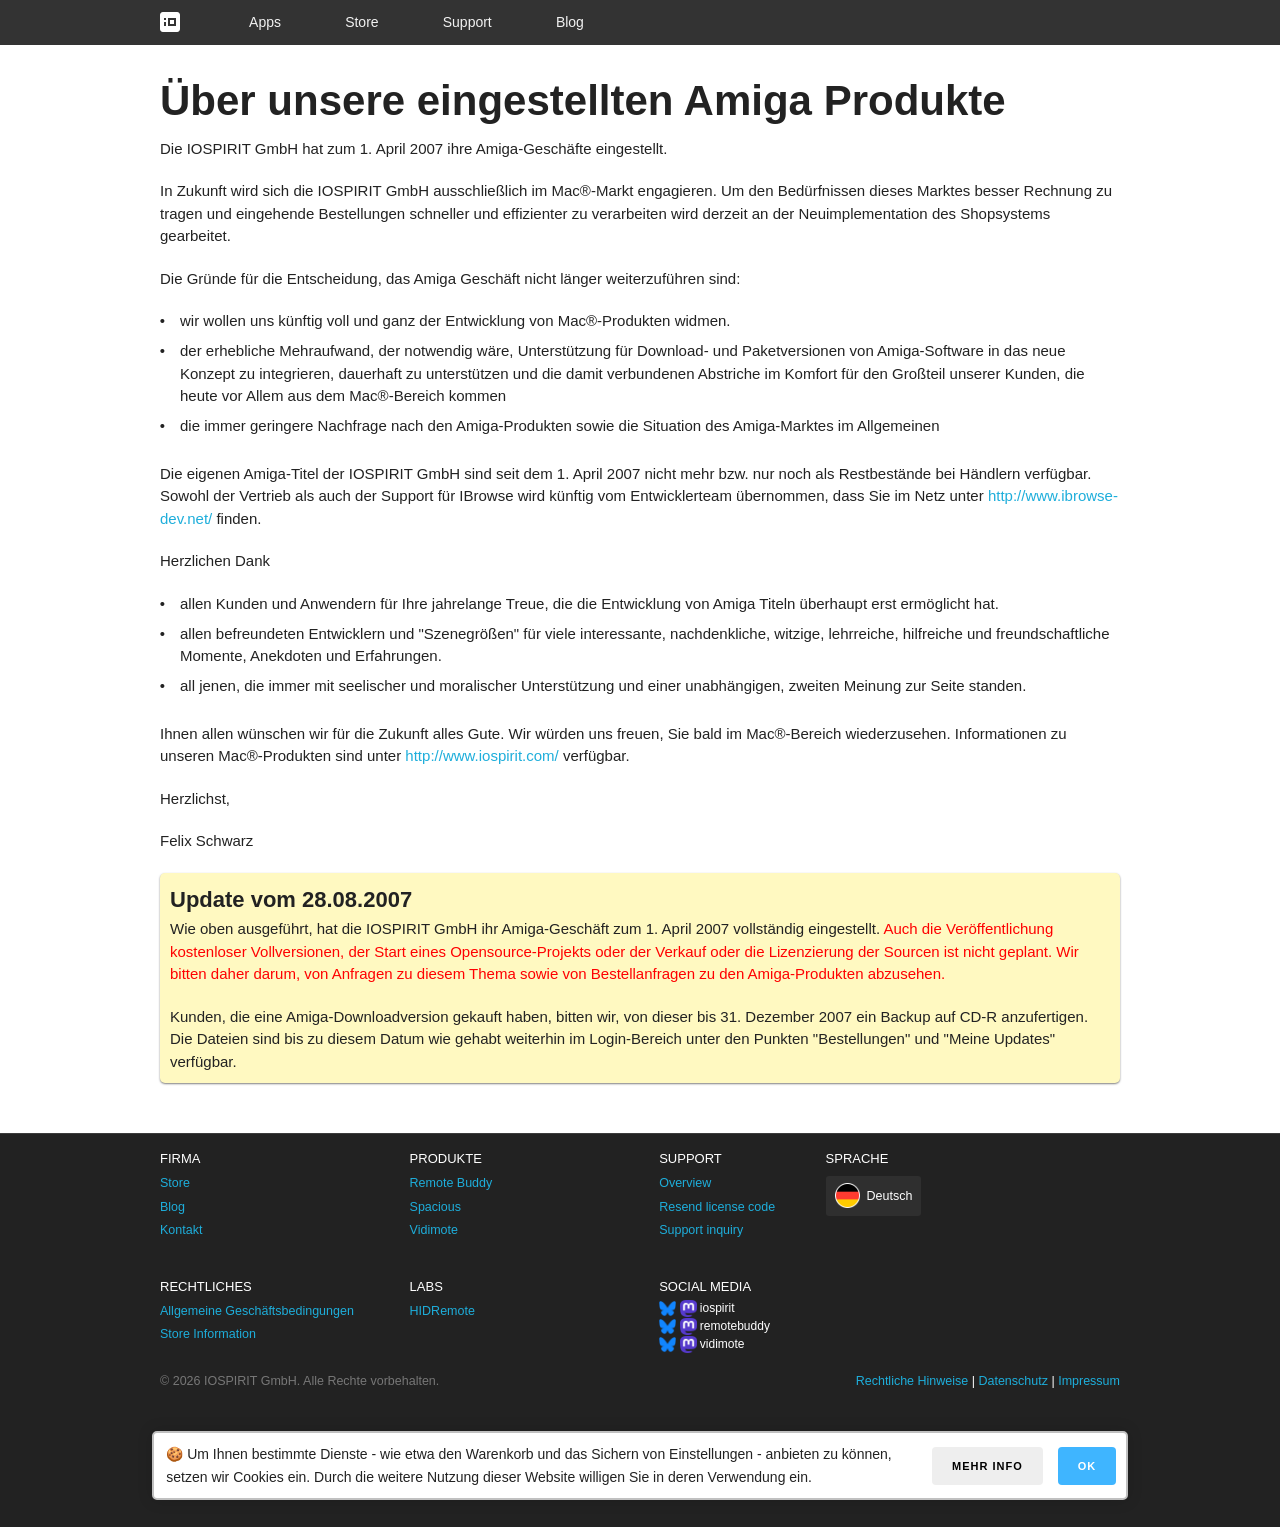 The width and height of the screenshot is (1280, 1527). What do you see at coordinates (987, 1466) in the screenshot?
I see `Mehr Info` at bounding box center [987, 1466].